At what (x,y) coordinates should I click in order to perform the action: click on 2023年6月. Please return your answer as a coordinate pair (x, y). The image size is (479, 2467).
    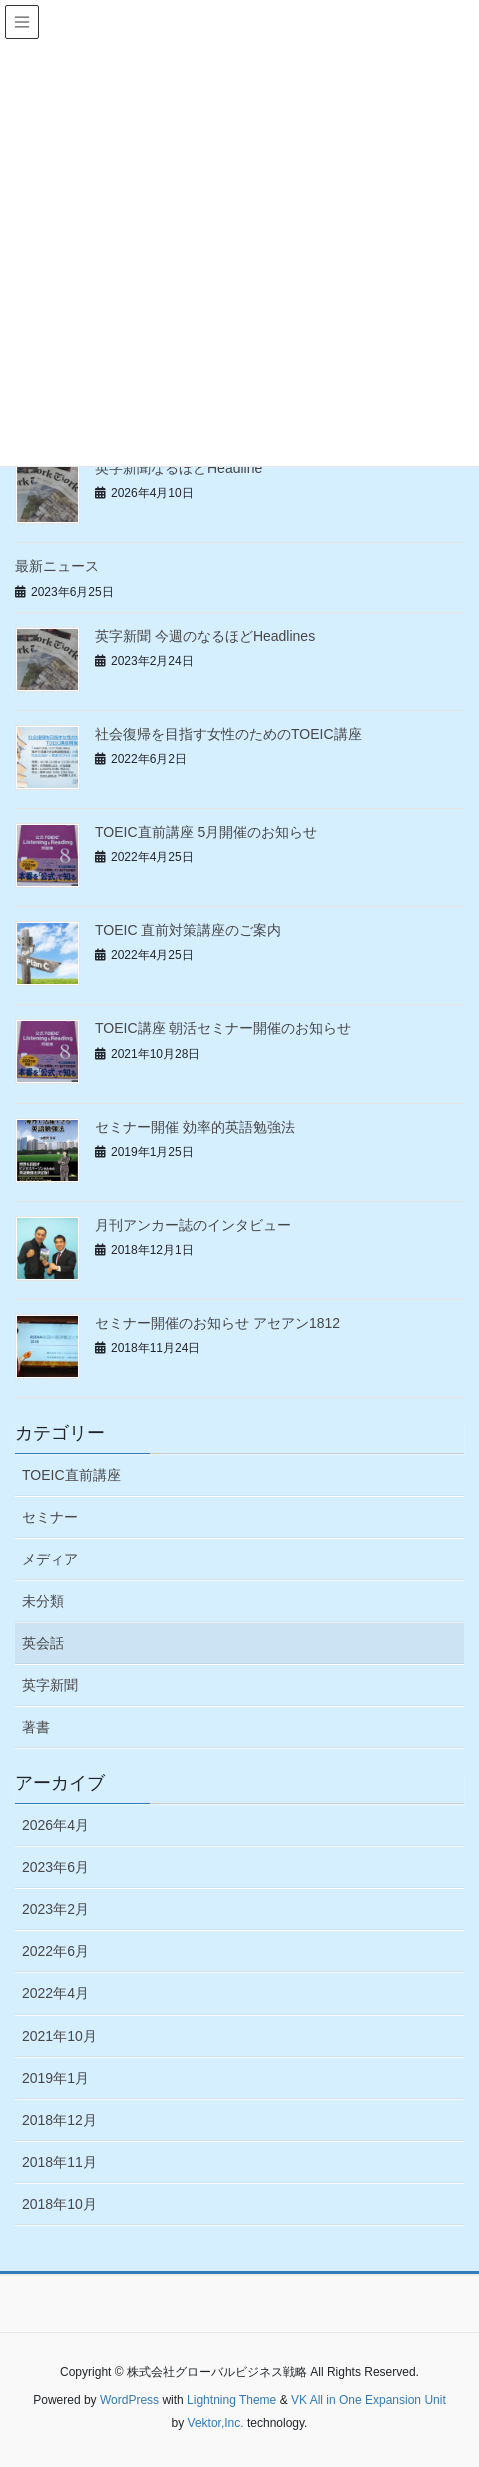
    Looking at the image, I should click on (55, 1867).